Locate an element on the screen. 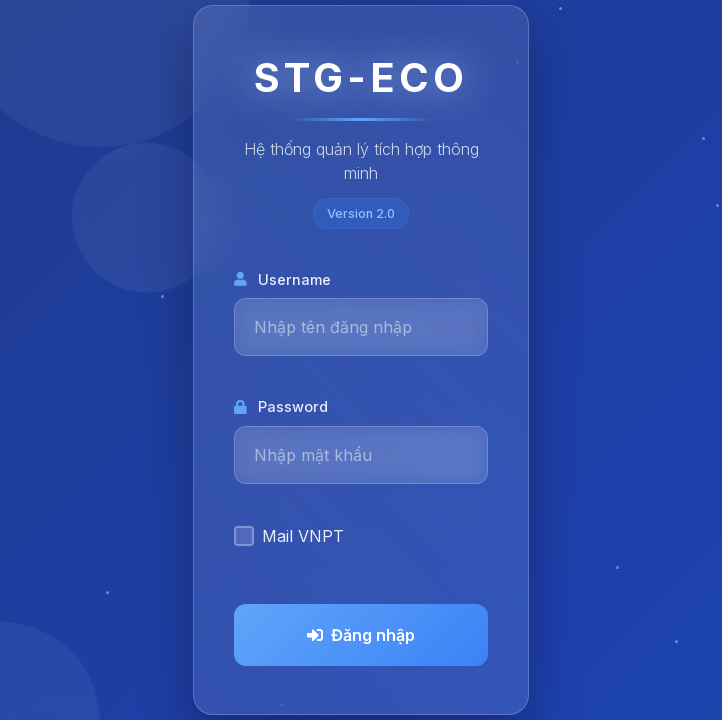  Password is located at coordinates (281, 406).